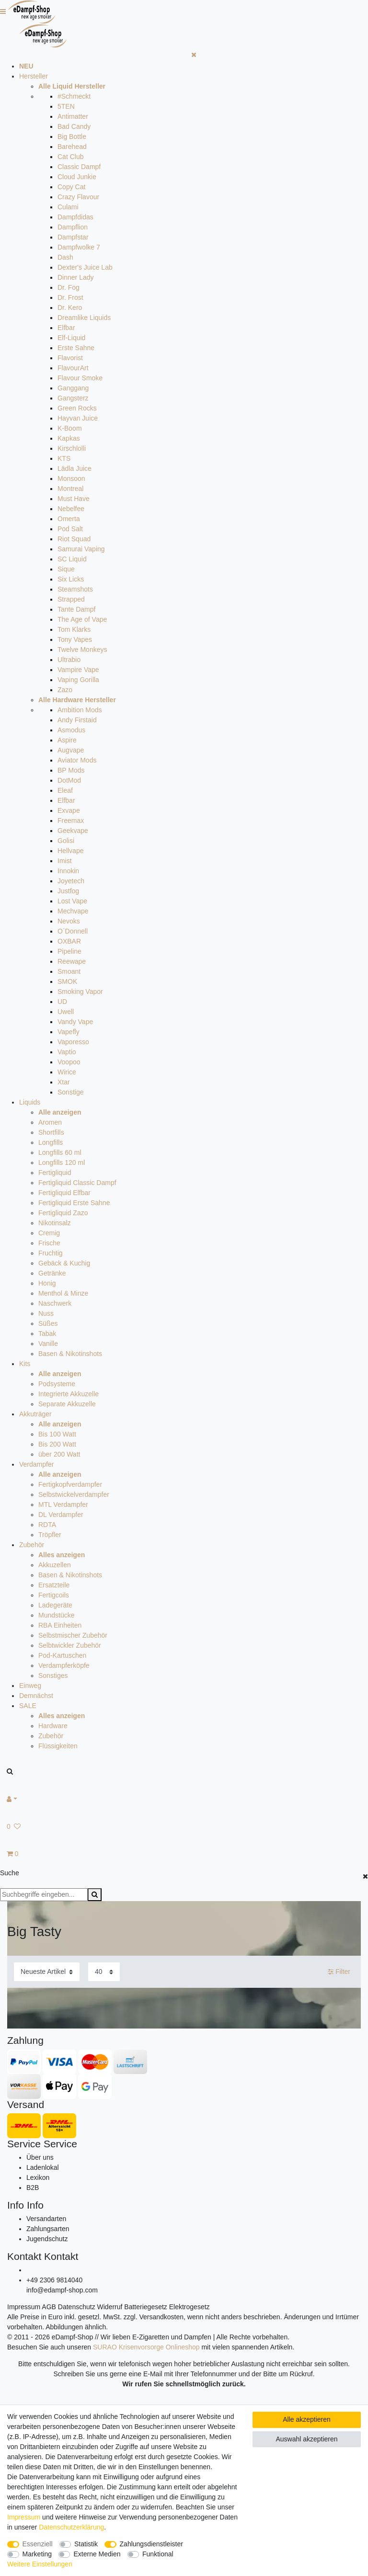 The image size is (368, 2576). I want to click on Vanille, so click(48, 1343).